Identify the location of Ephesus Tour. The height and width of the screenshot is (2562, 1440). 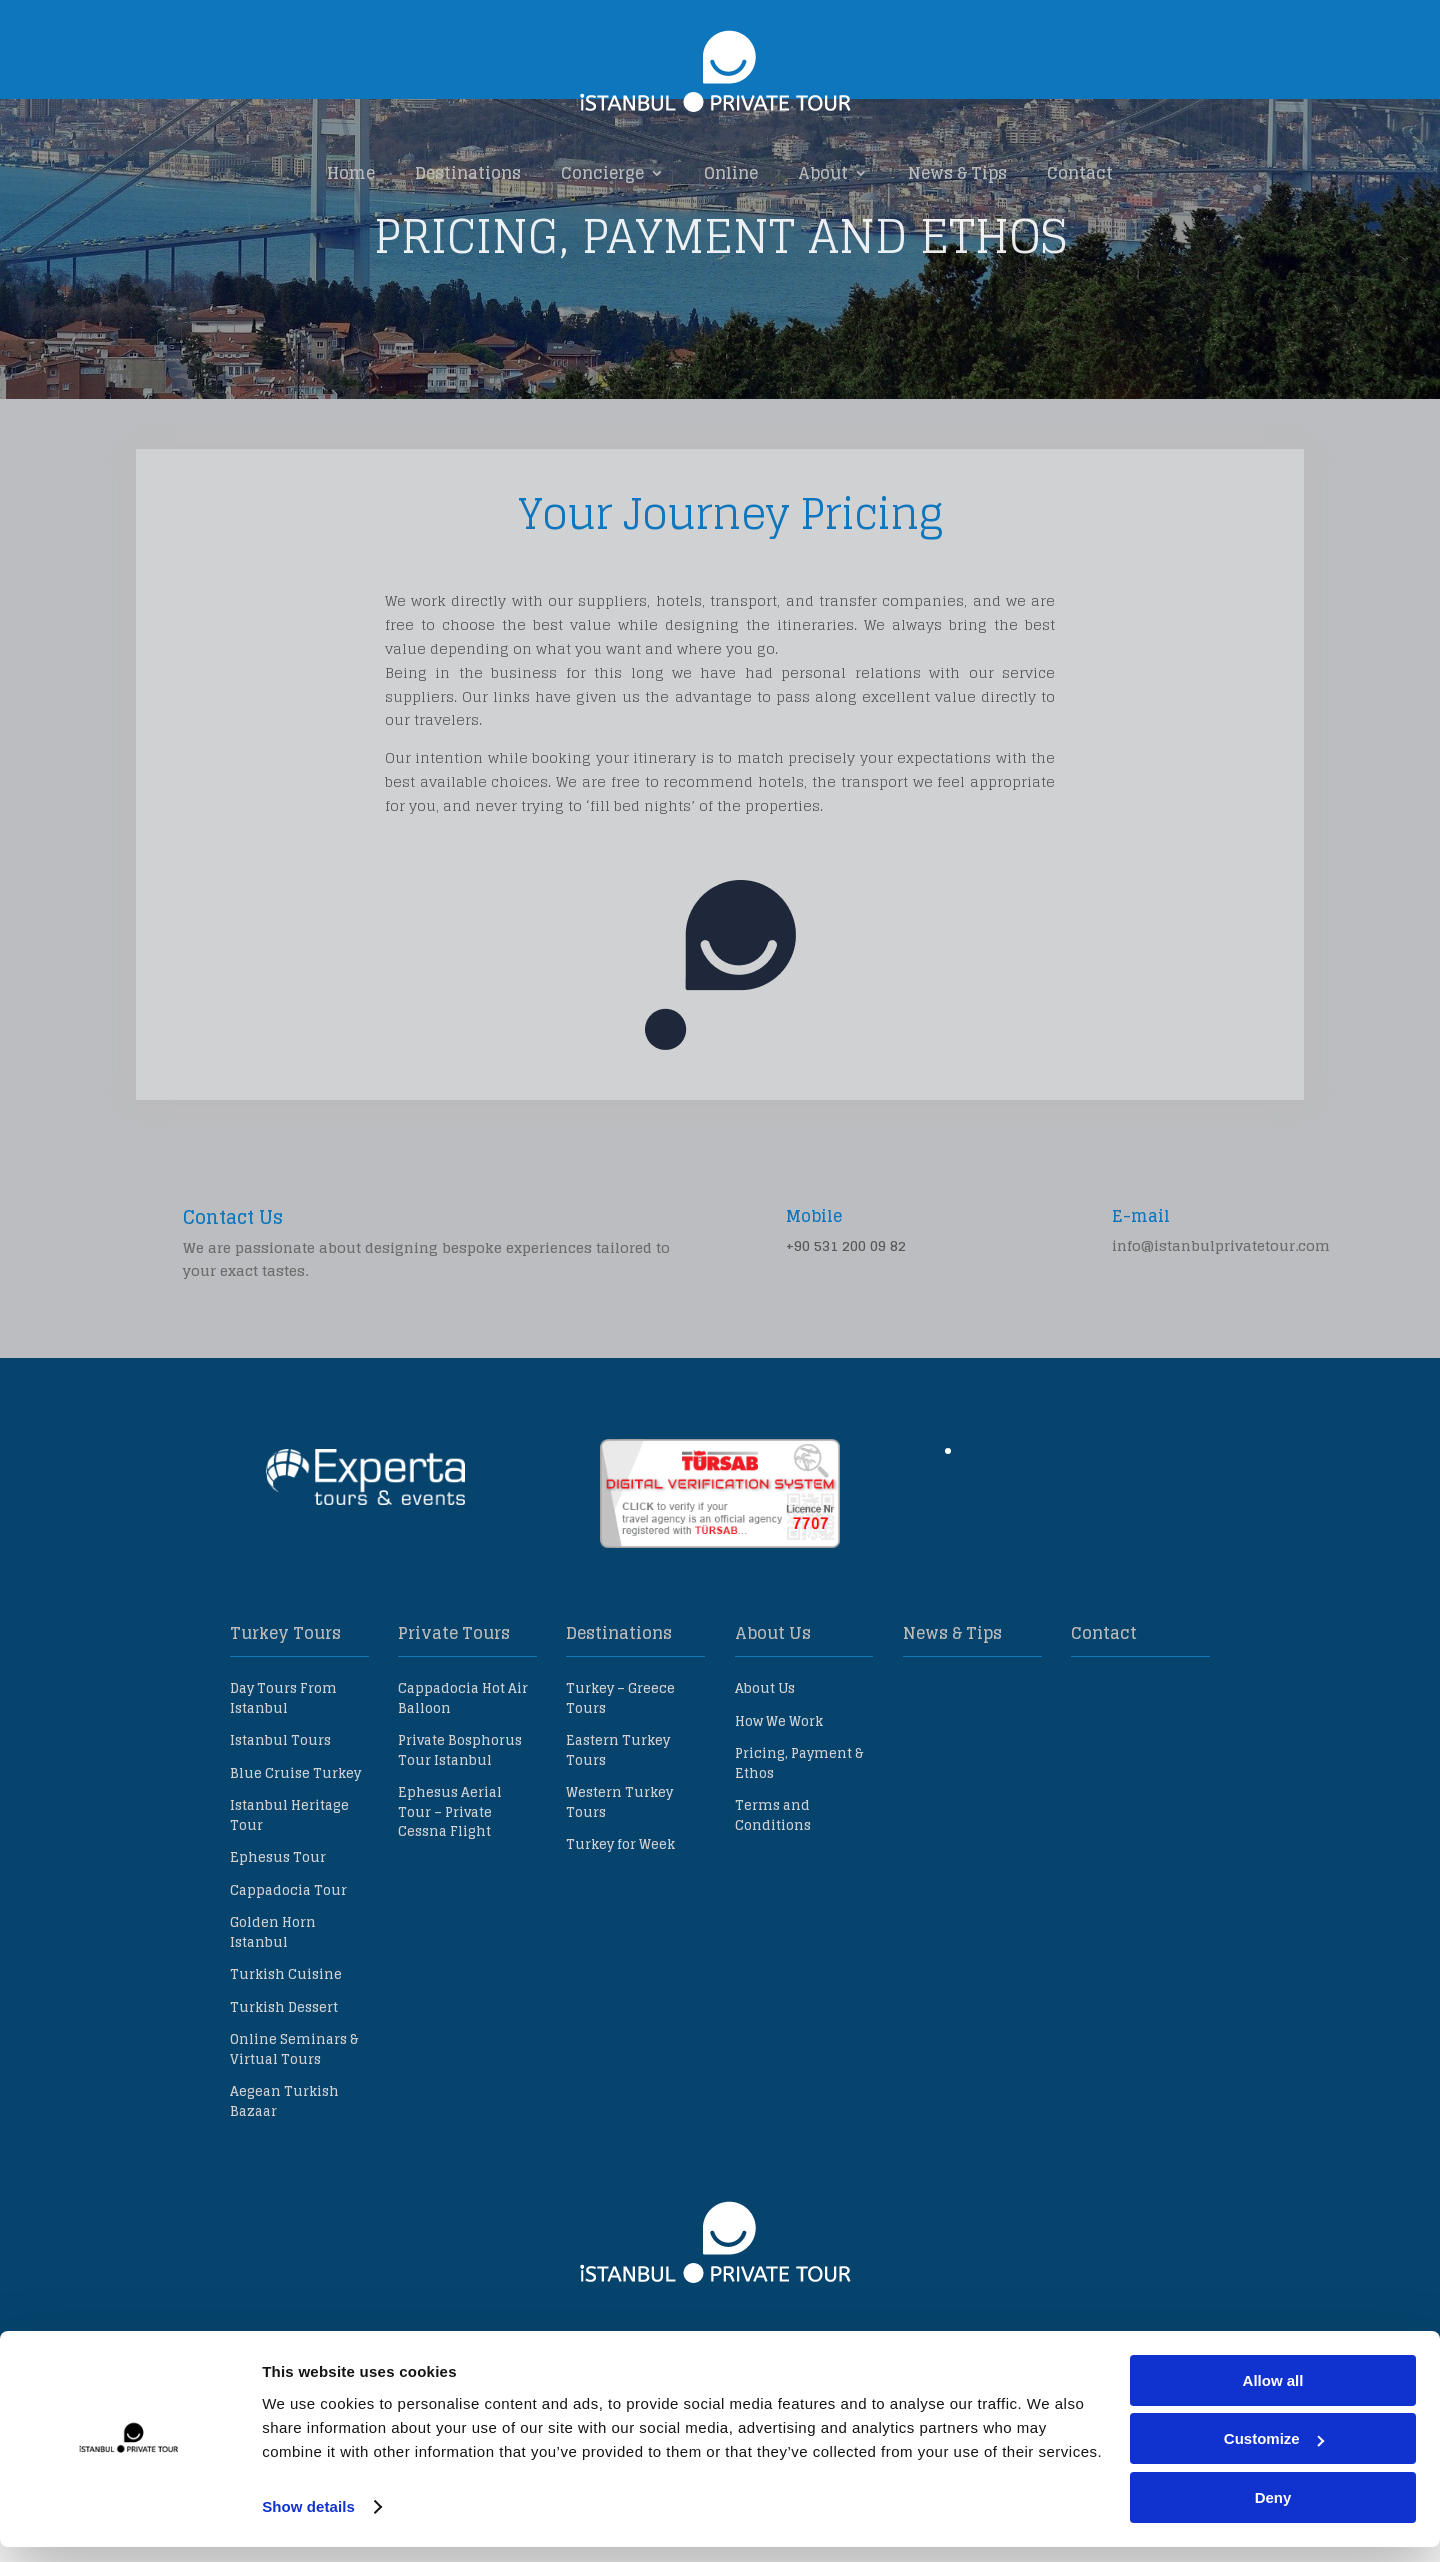
(278, 1950).